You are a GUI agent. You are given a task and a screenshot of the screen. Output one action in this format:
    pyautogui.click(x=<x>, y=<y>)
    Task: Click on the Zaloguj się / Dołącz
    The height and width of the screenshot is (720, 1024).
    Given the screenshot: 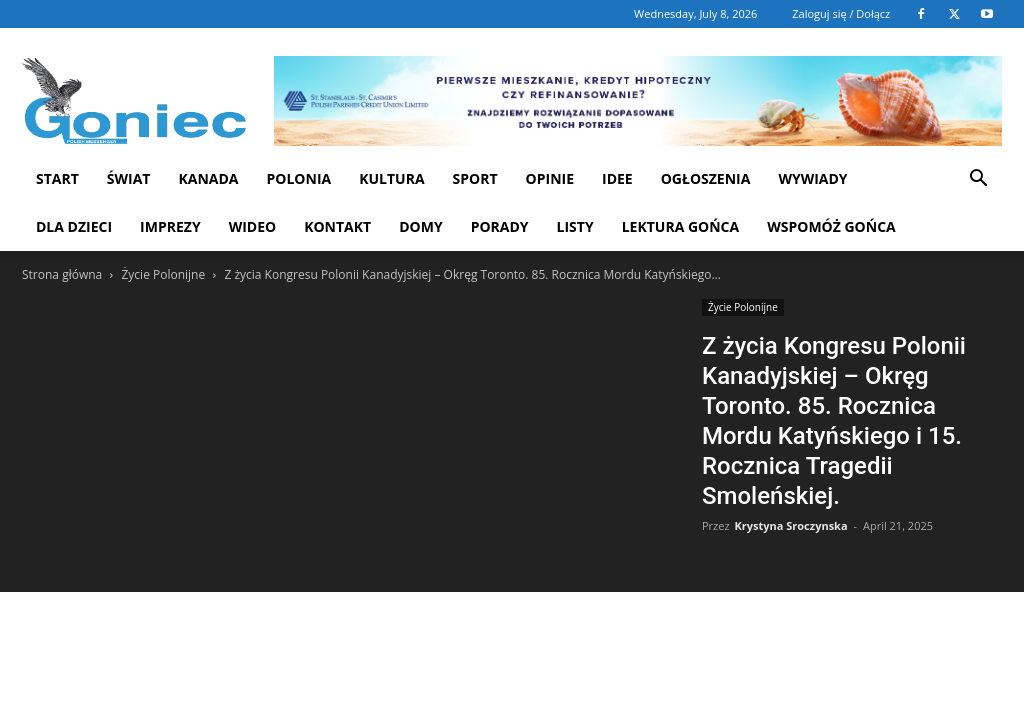 What is the action you would take?
    pyautogui.click(x=841, y=13)
    